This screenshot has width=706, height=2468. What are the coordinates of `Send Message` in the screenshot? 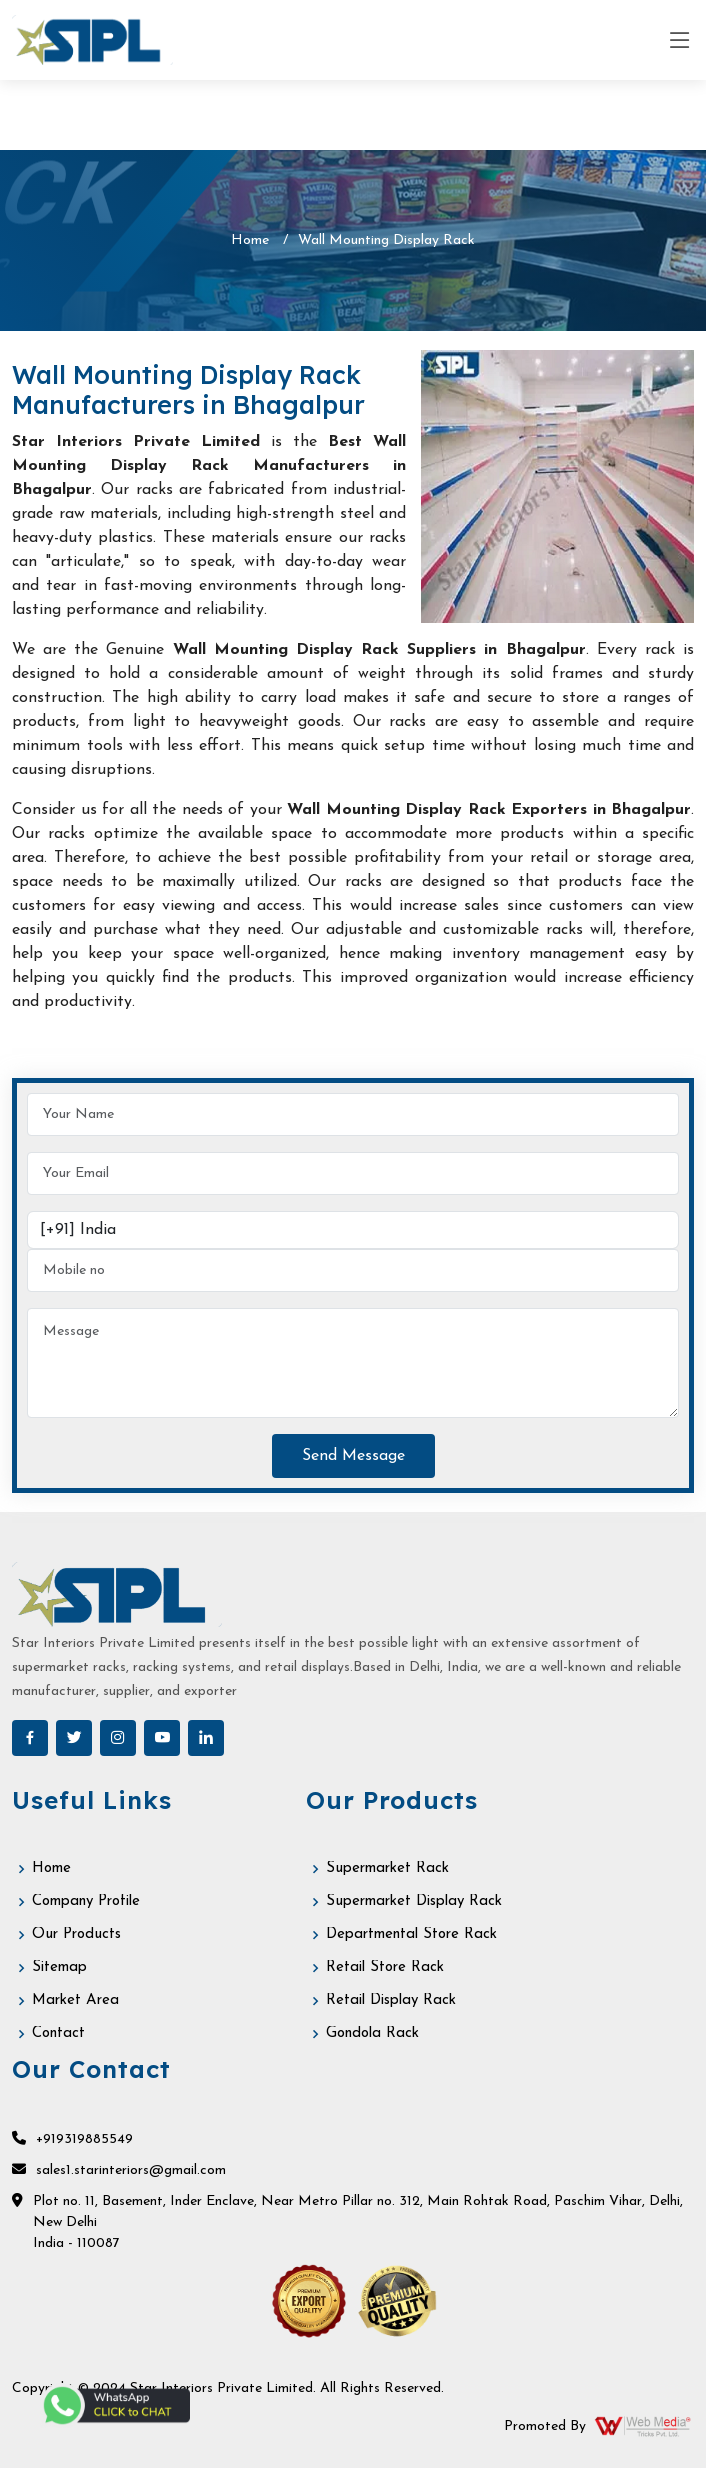 It's located at (353, 1456).